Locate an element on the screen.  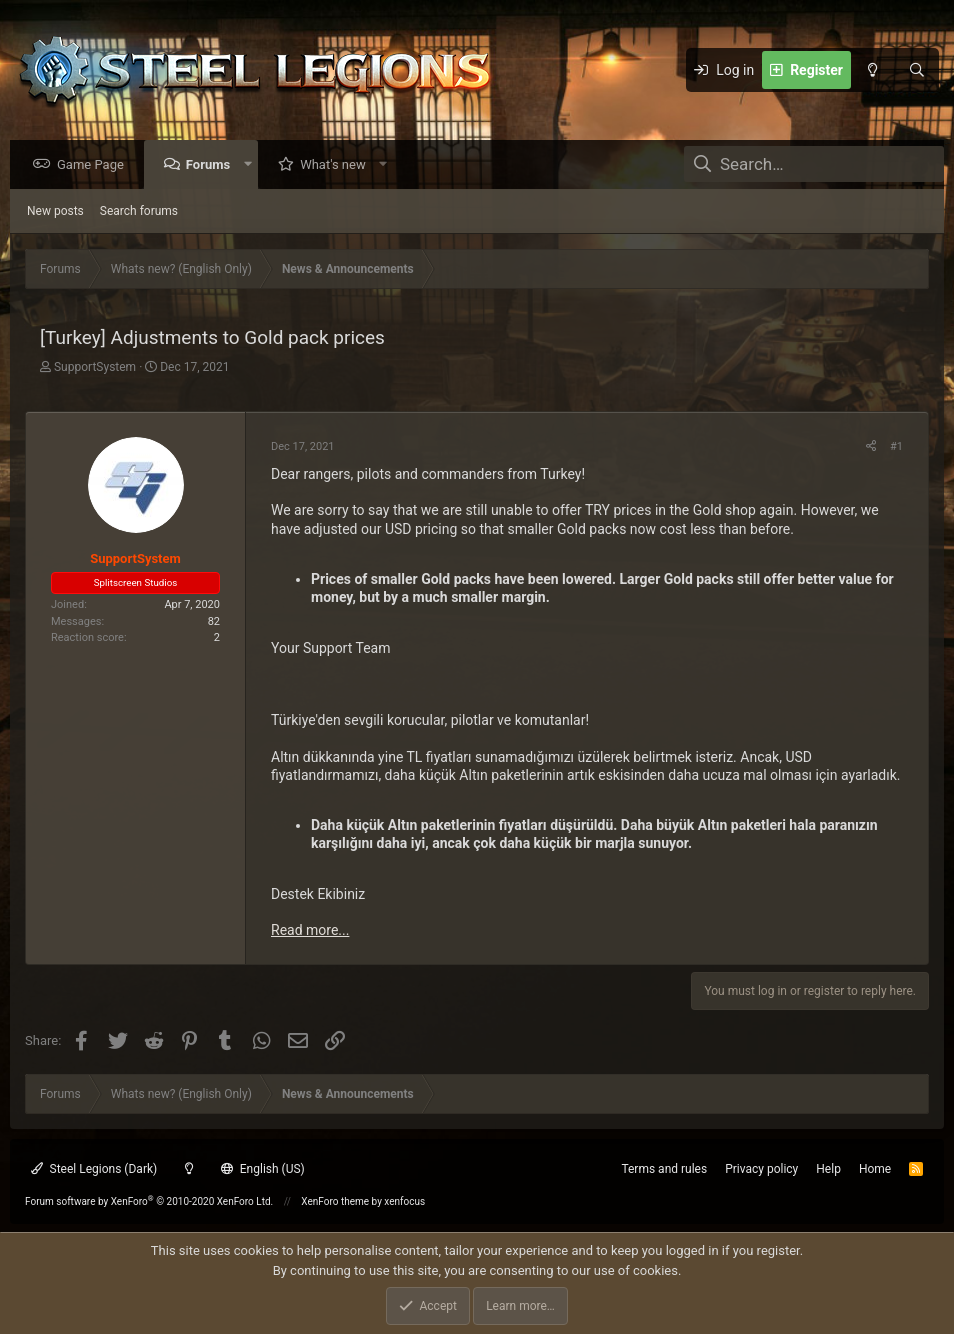
#1 is located at coordinates (896, 447).